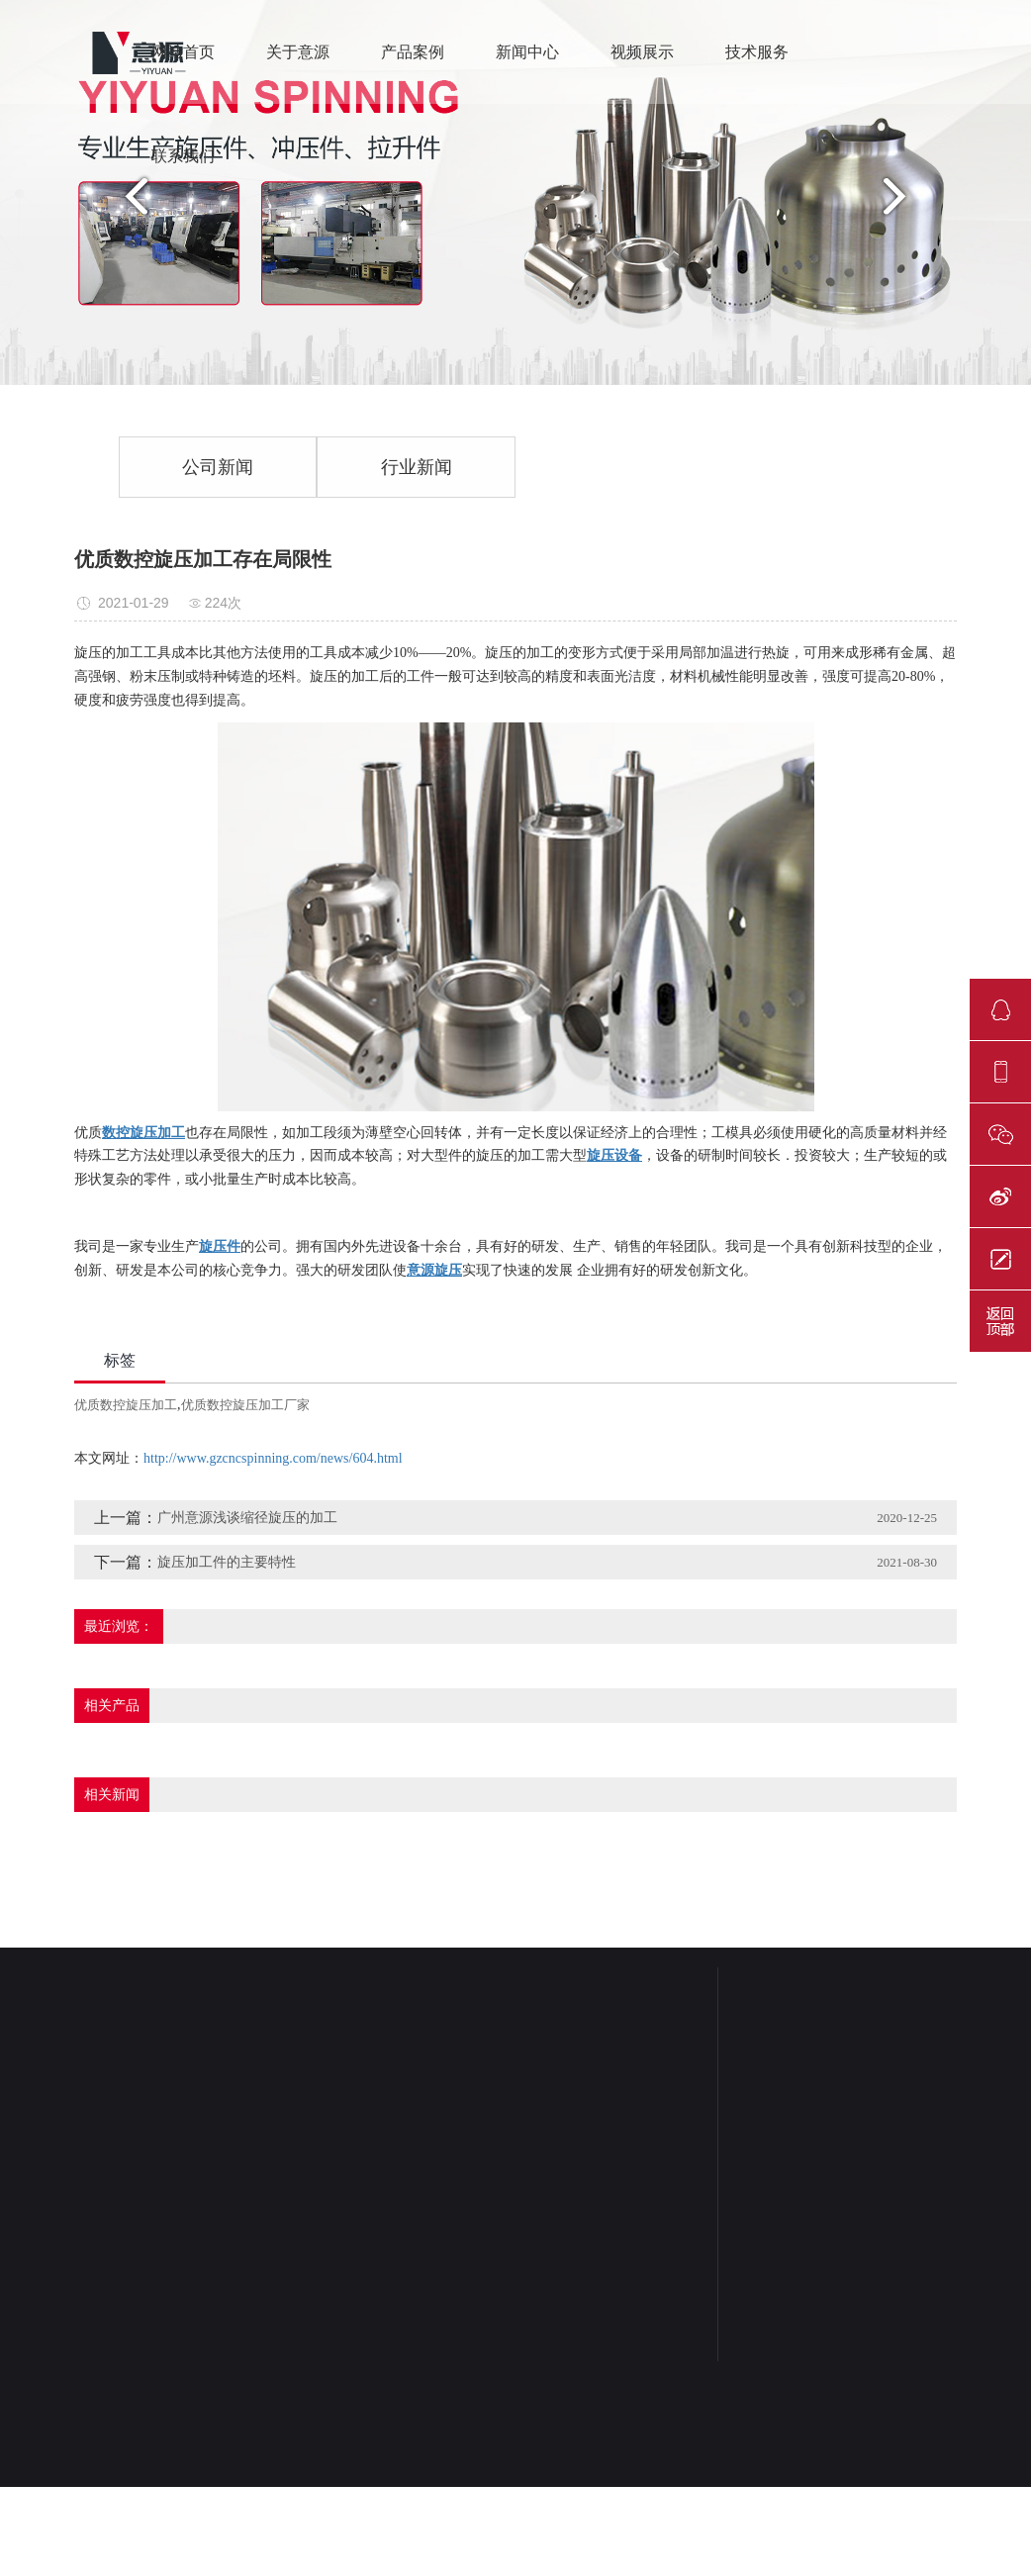 This screenshot has width=1031, height=2576. Describe the element at coordinates (527, 52) in the screenshot. I see `新闻中心` at that location.